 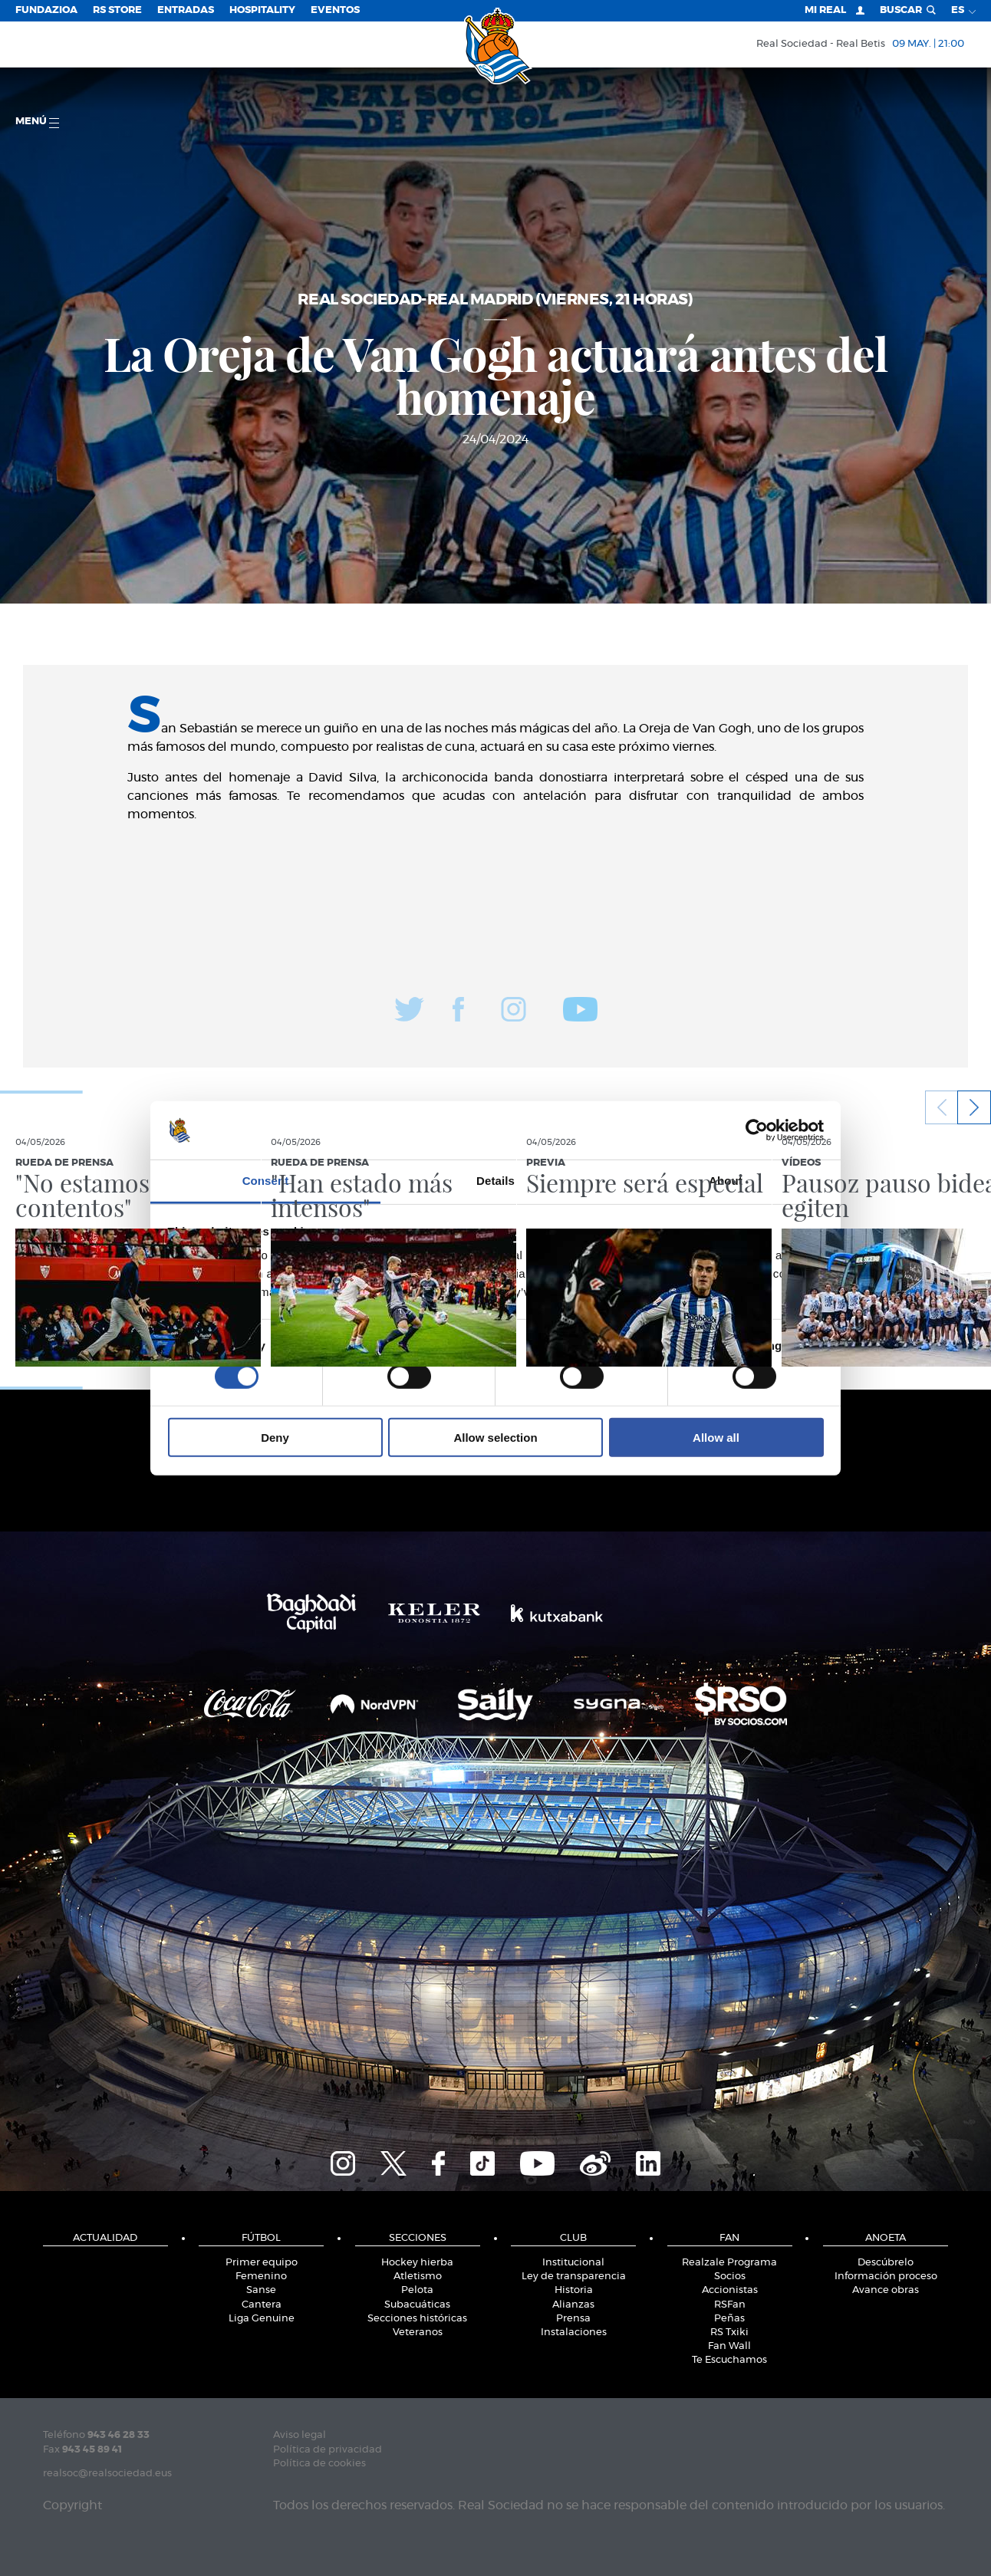 I want to click on Femenino, so click(x=261, y=2277).